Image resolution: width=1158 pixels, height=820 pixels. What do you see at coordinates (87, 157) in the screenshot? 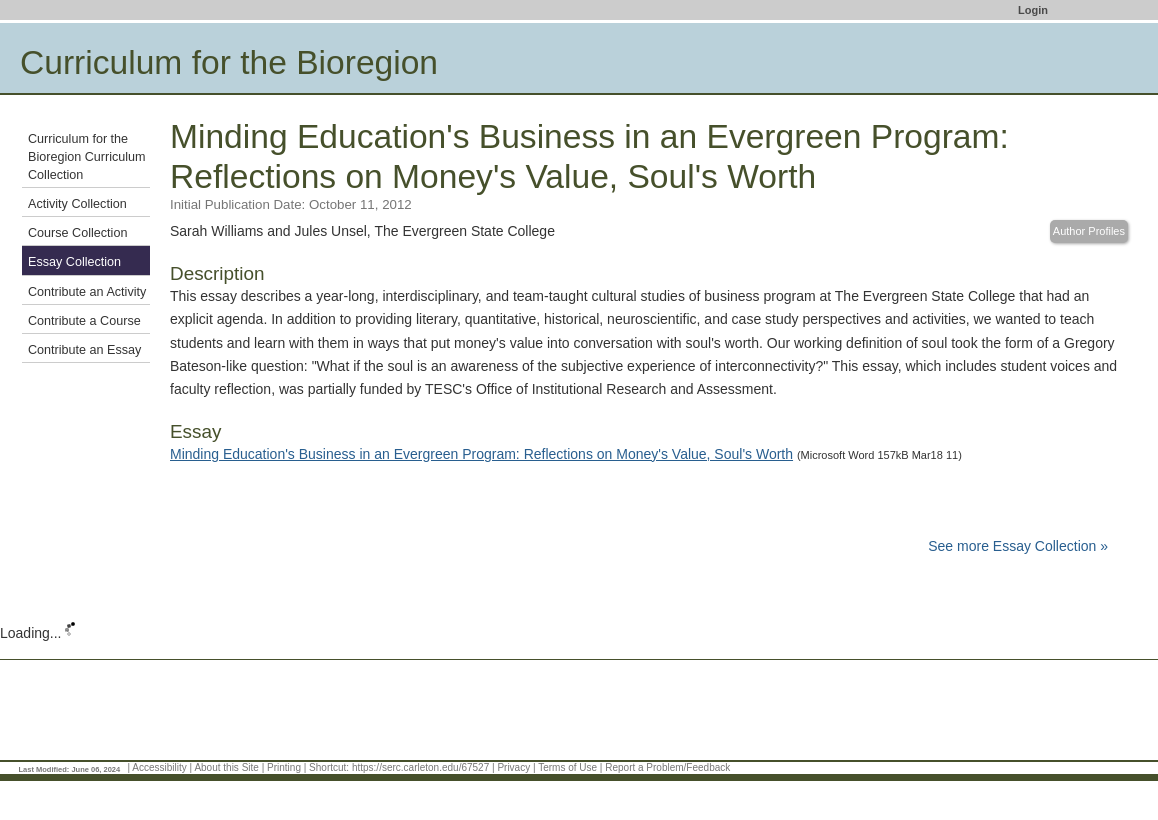
I see `Curriculum for the Bioregion Curriculum Collection` at bounding box center [87, 157].